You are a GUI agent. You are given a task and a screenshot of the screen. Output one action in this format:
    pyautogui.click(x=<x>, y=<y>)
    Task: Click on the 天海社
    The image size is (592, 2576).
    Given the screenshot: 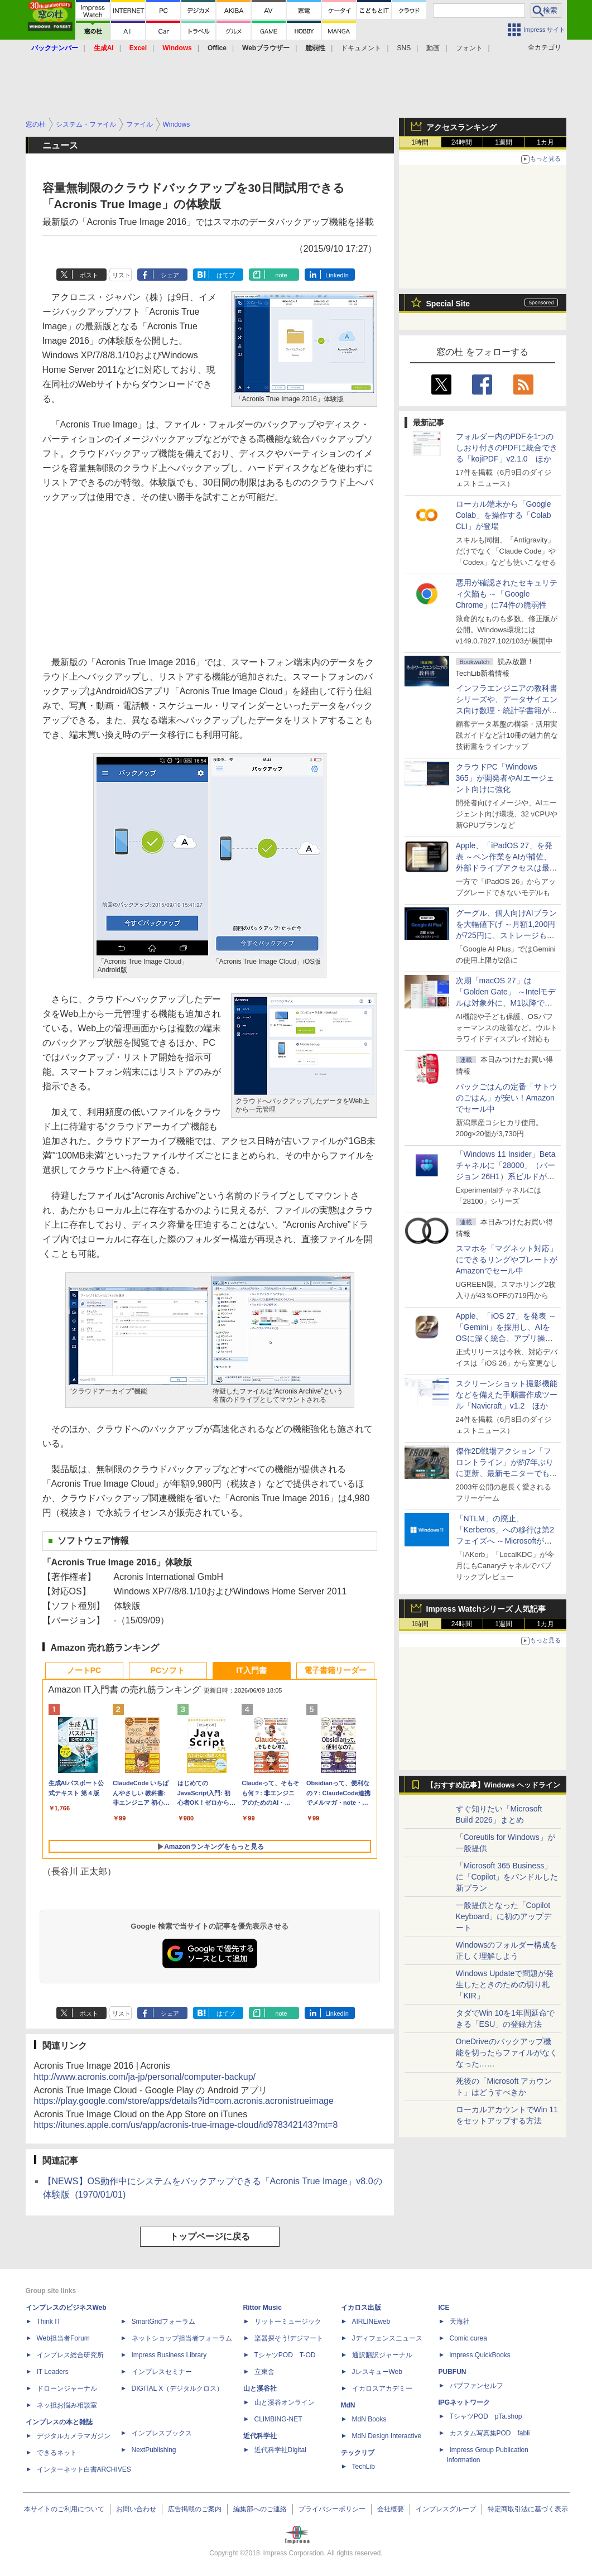 What is the action you would take?
    pyautogui.click(x=460, y=2321)
    